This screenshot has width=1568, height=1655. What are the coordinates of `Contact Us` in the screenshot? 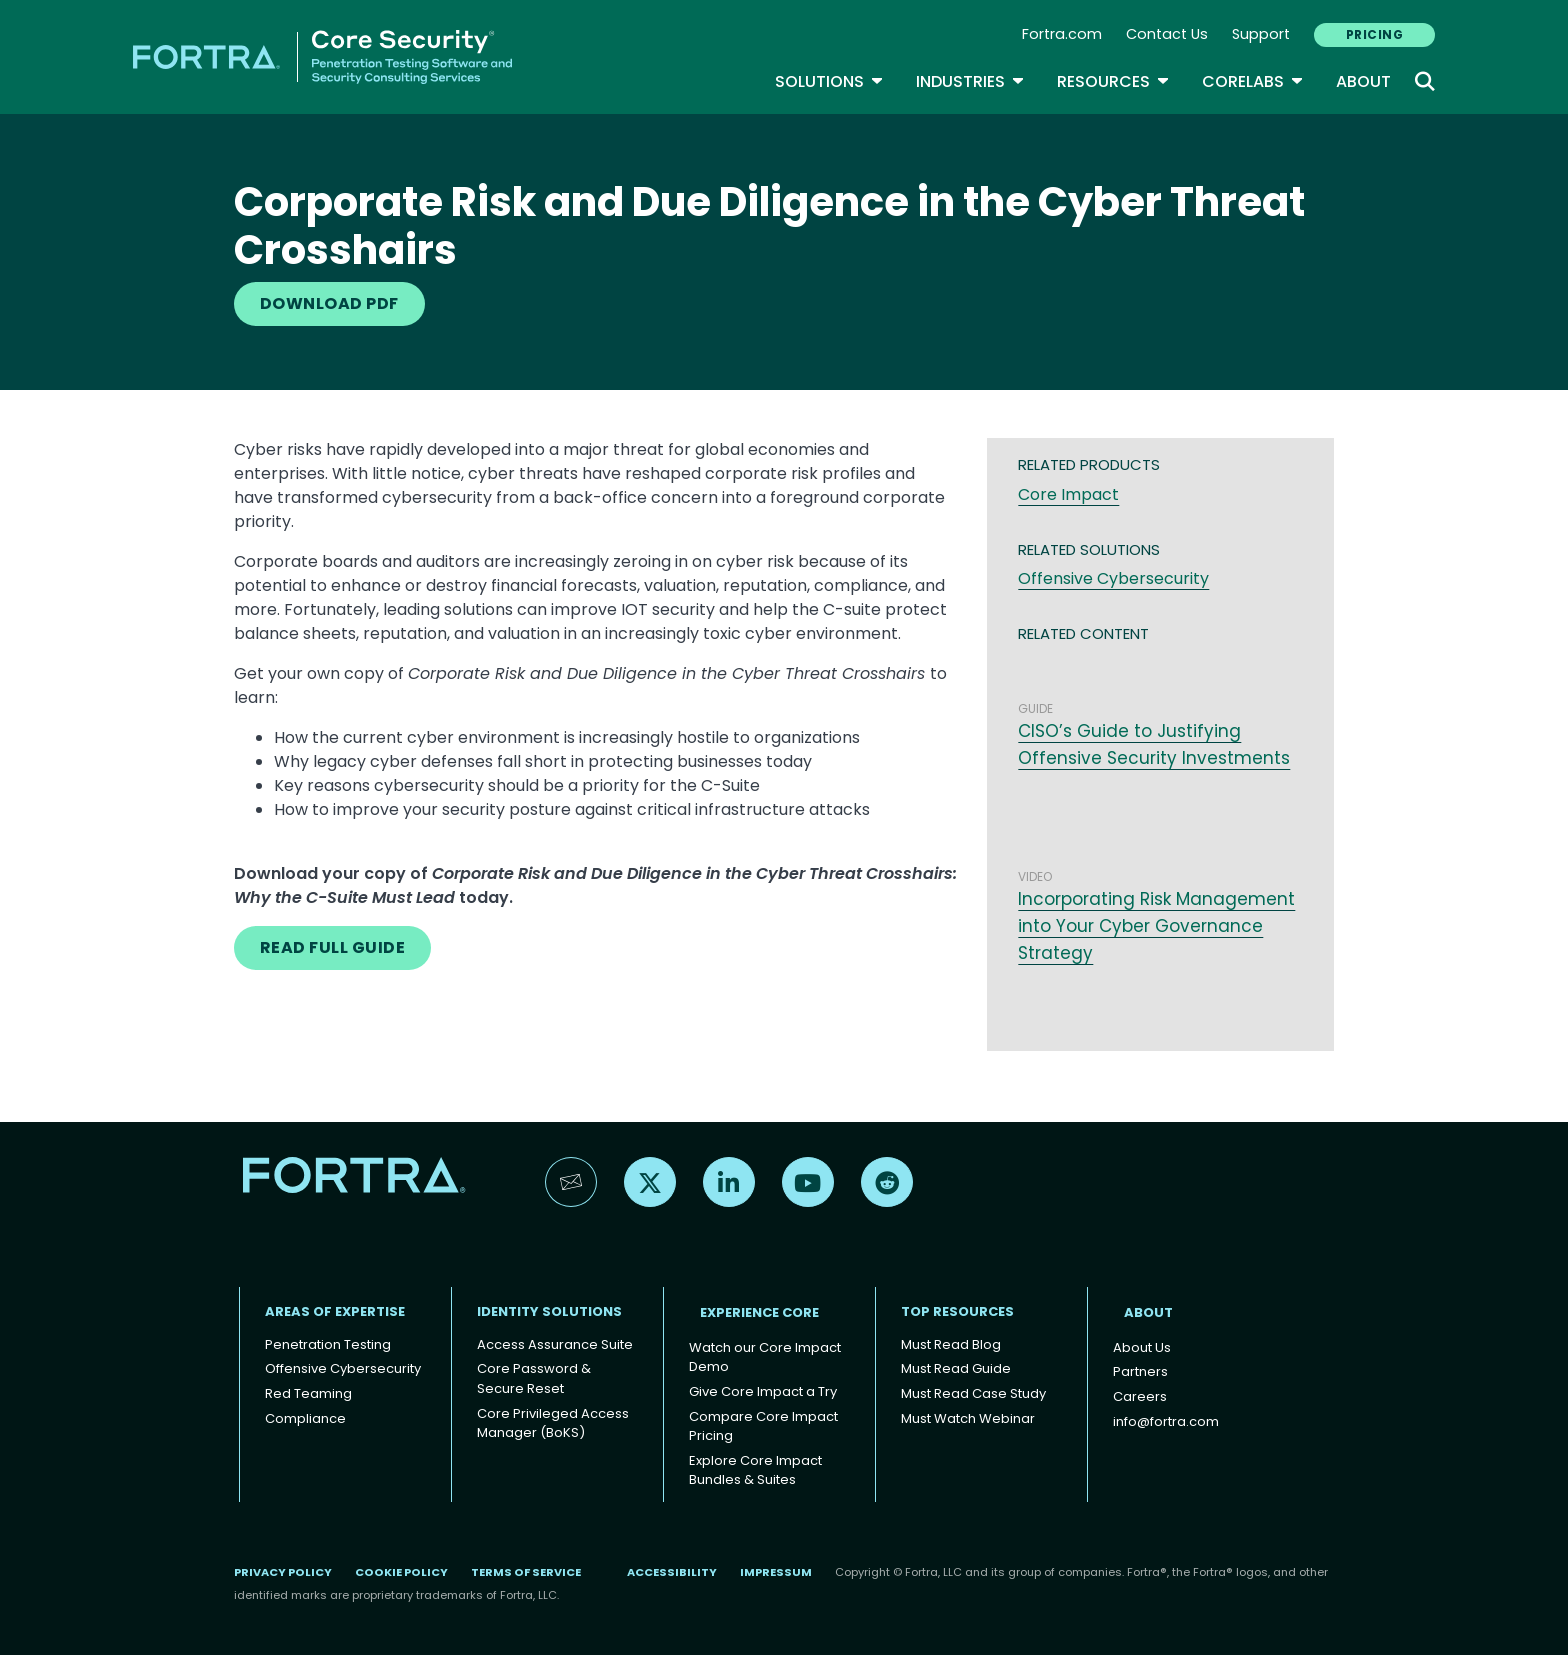 It's located at (1167, 34).